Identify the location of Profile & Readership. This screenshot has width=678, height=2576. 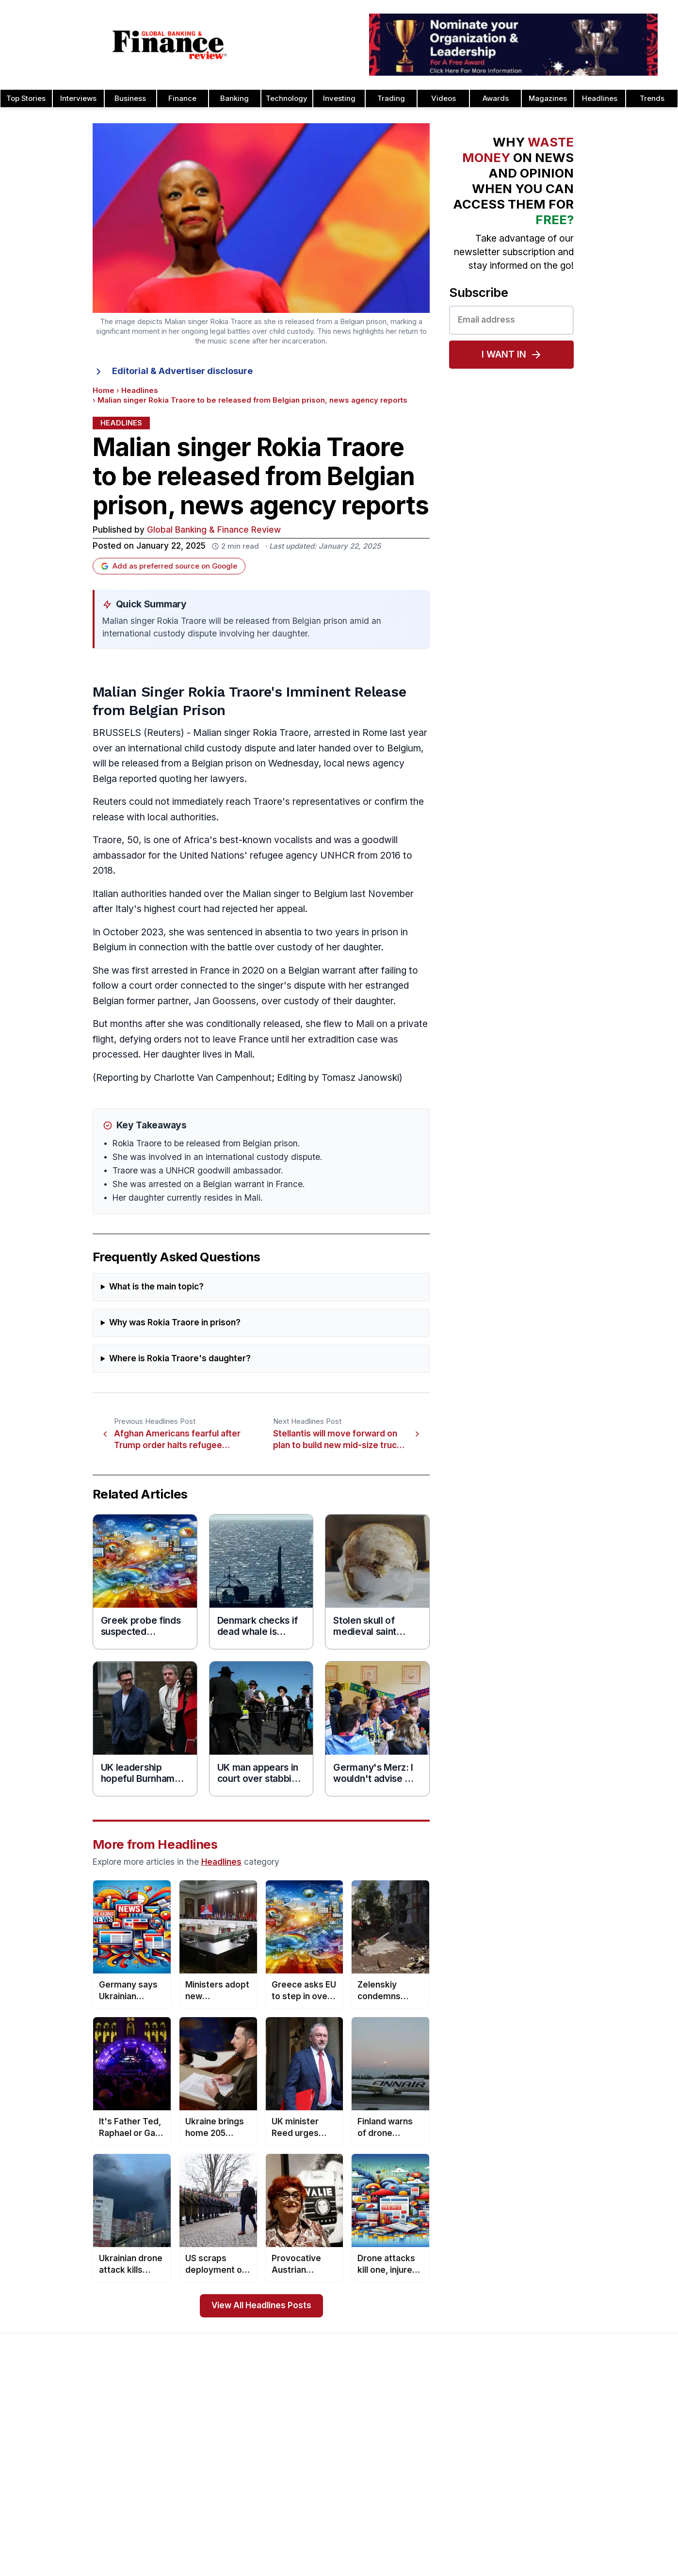
(46, 2443).